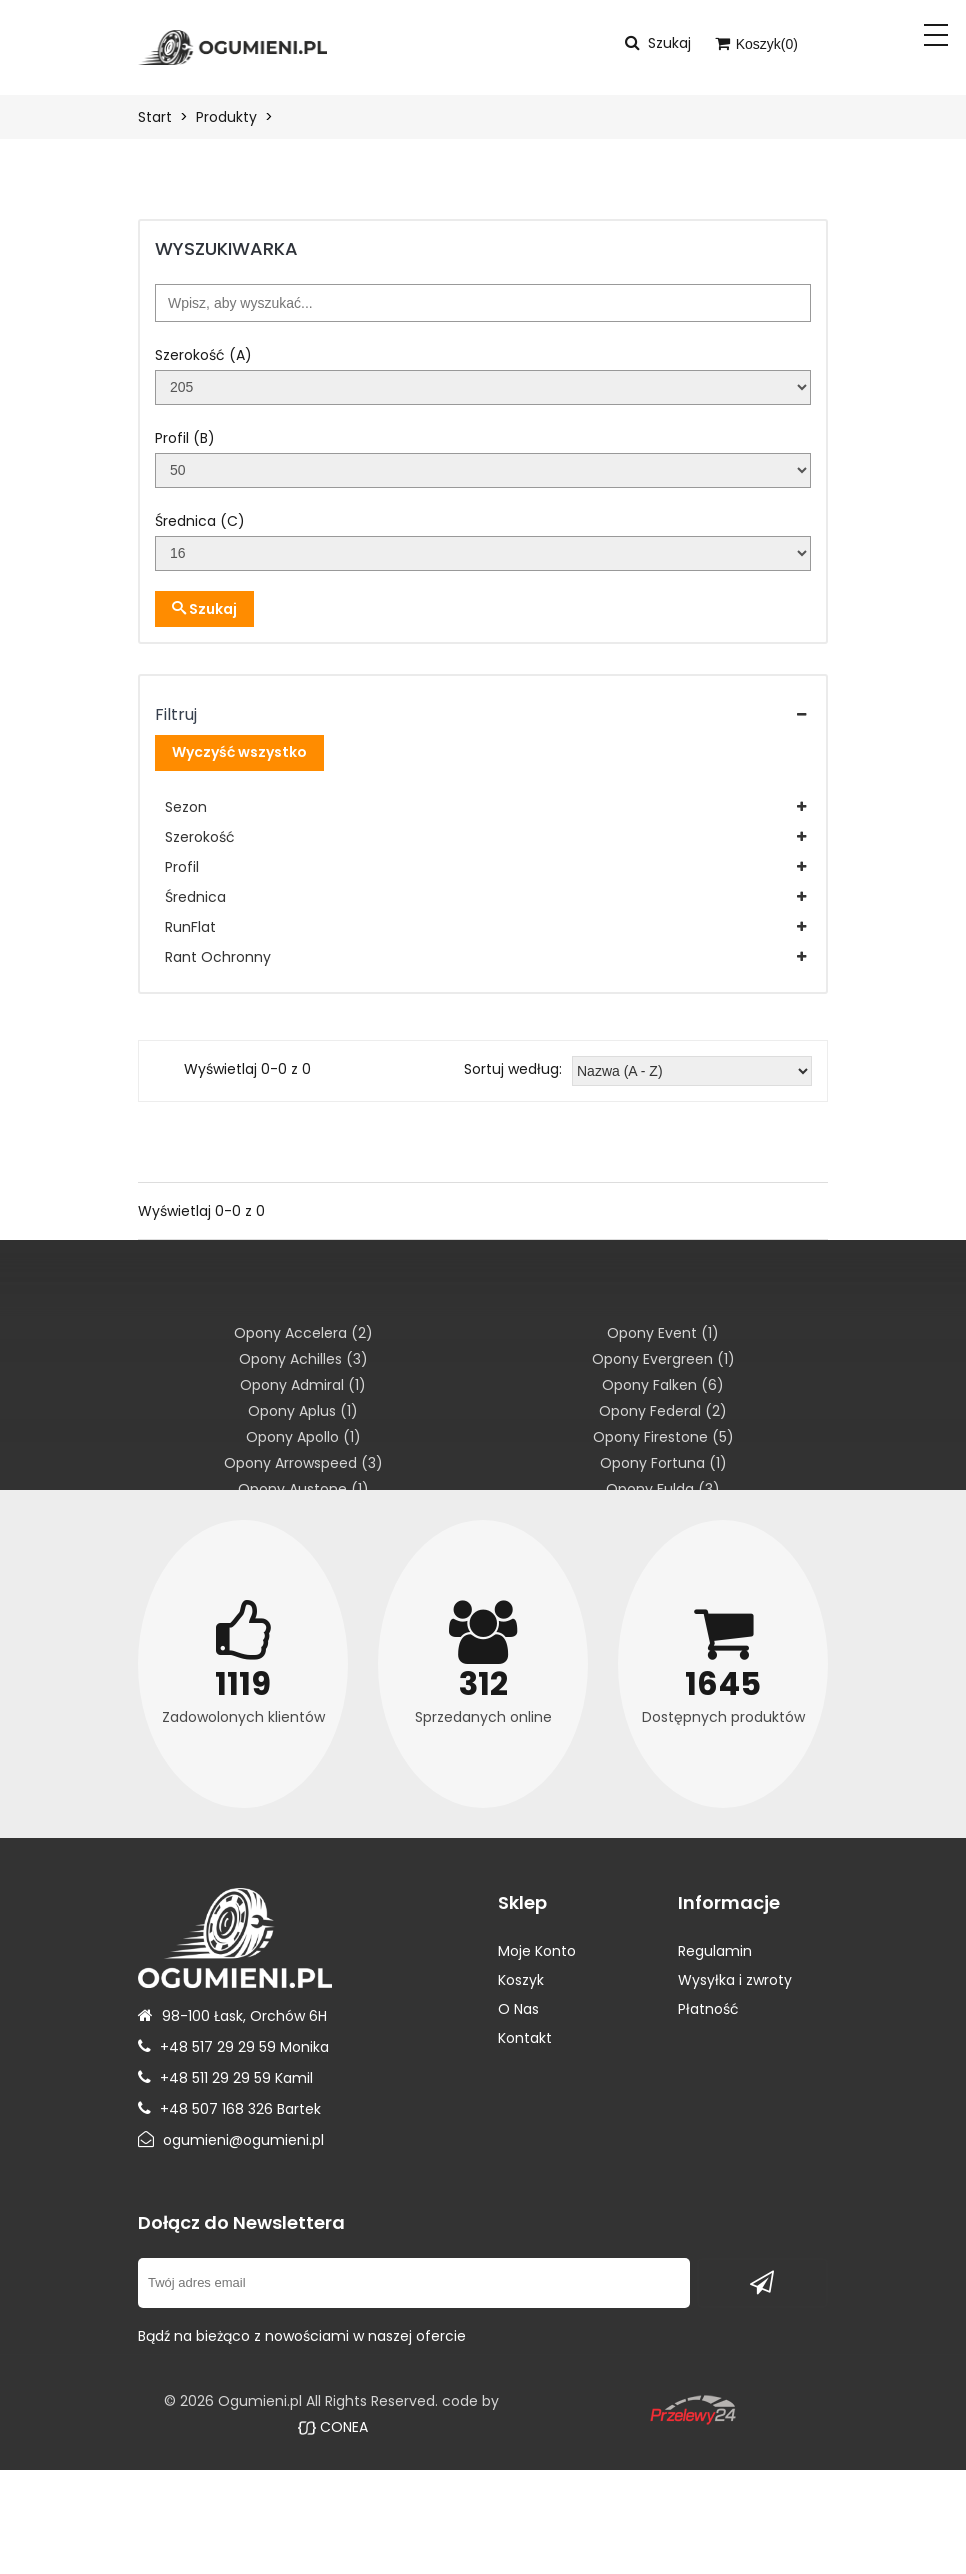  What do you see at coordinates (216, 2109) in the screenshot?
I see `+48 507 168 326` at bounding box center [216, 2109].